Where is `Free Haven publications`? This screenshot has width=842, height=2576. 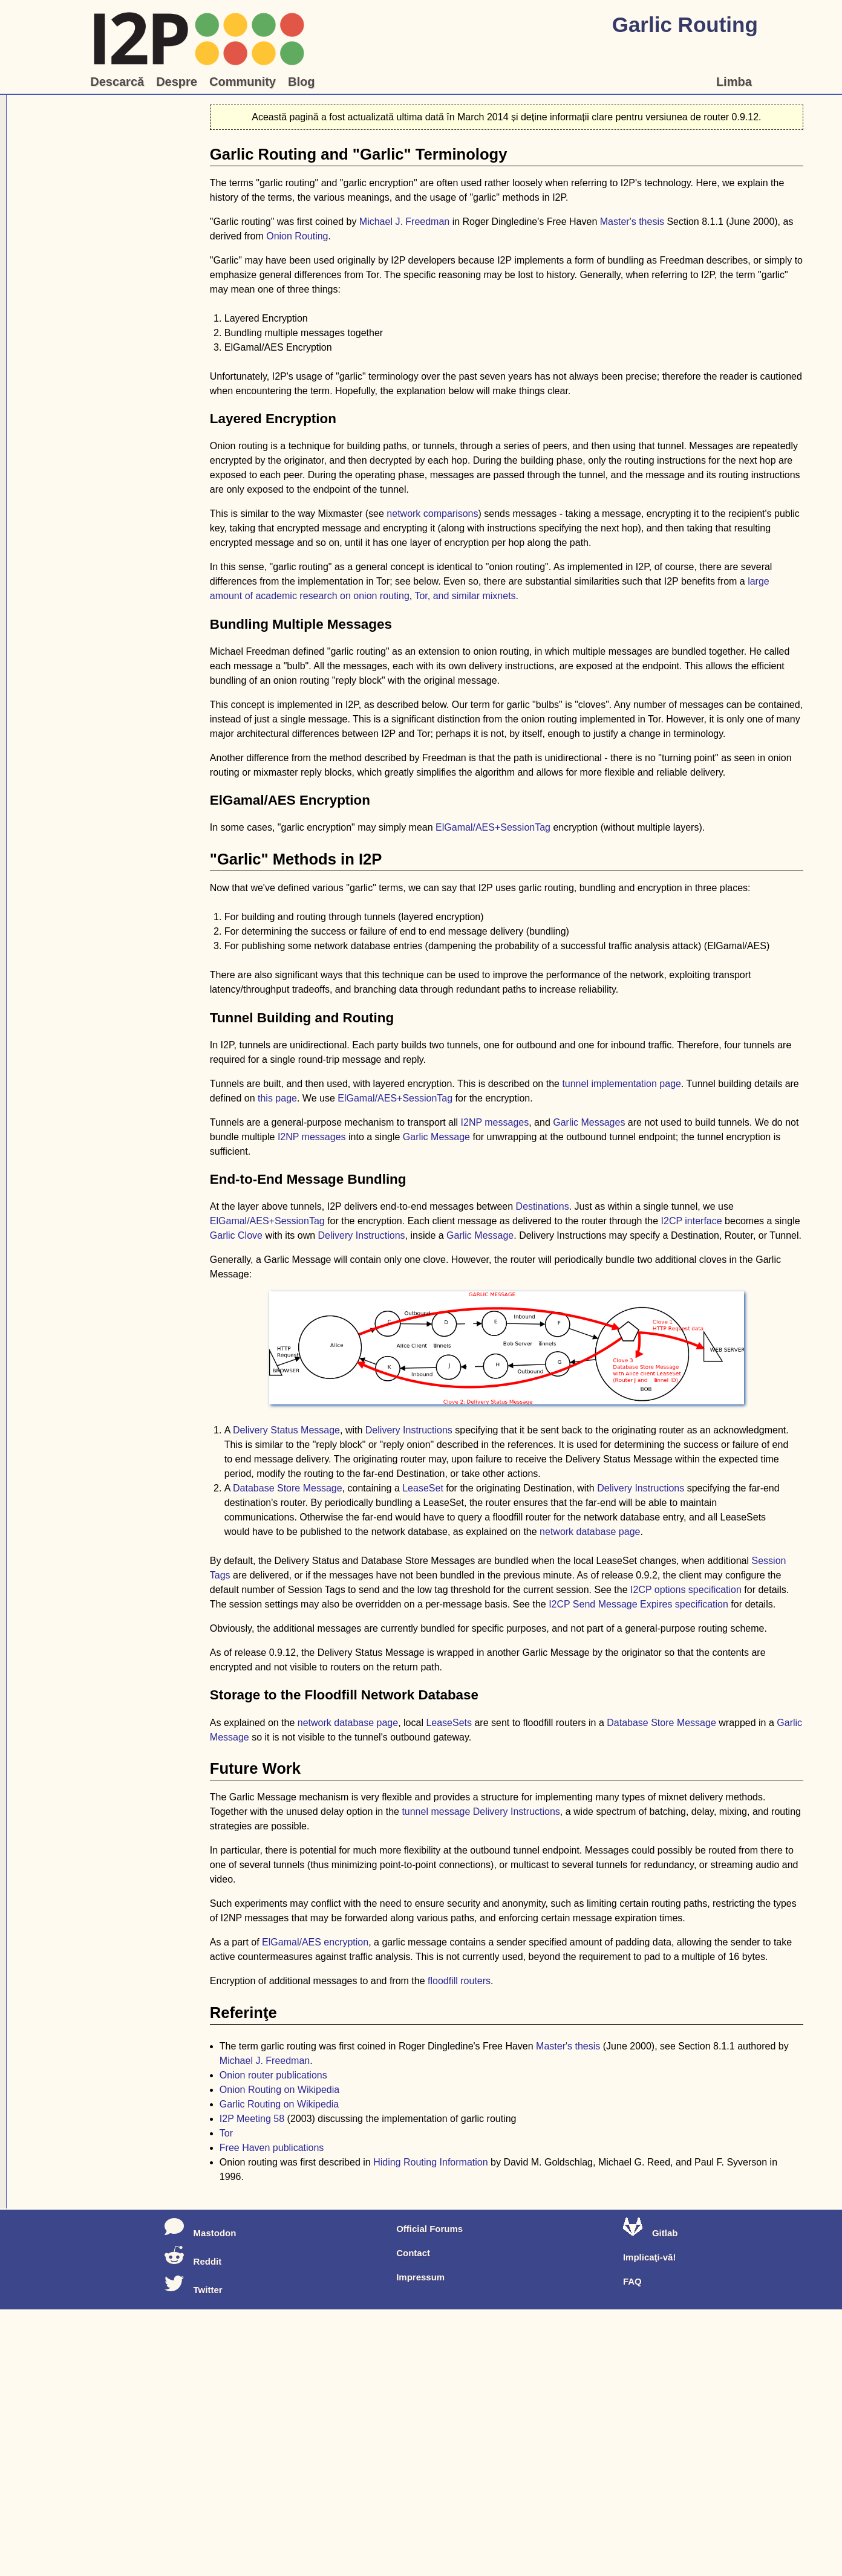 Free Haven publications is located at coordinates (272, 2148).